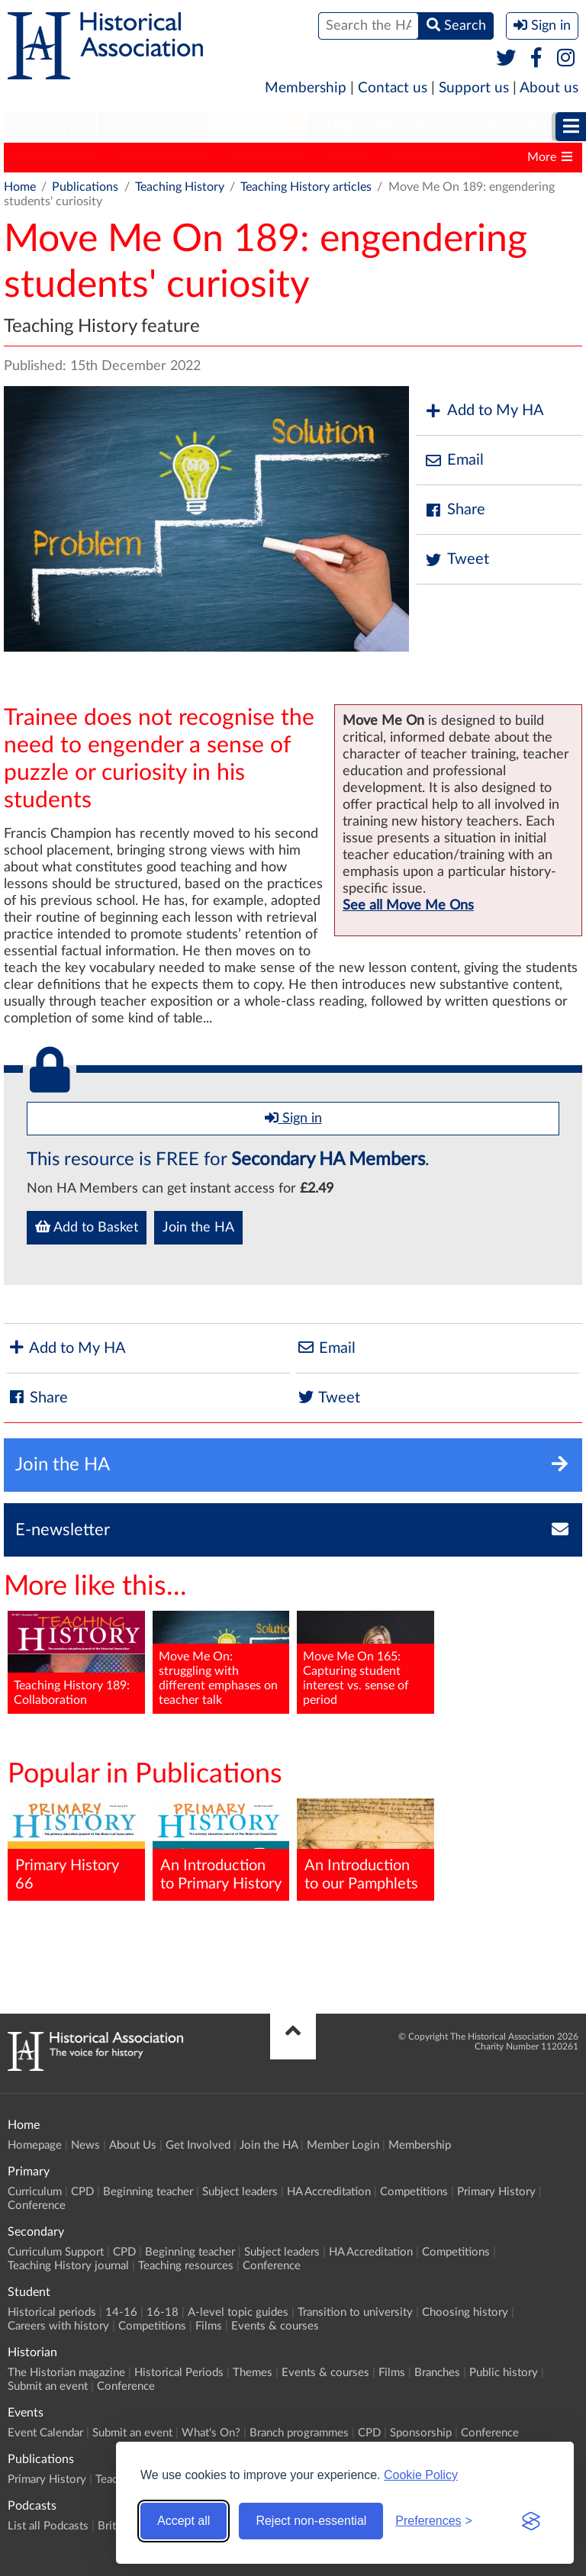  I want to click on Member Login, so click(343, 2145).